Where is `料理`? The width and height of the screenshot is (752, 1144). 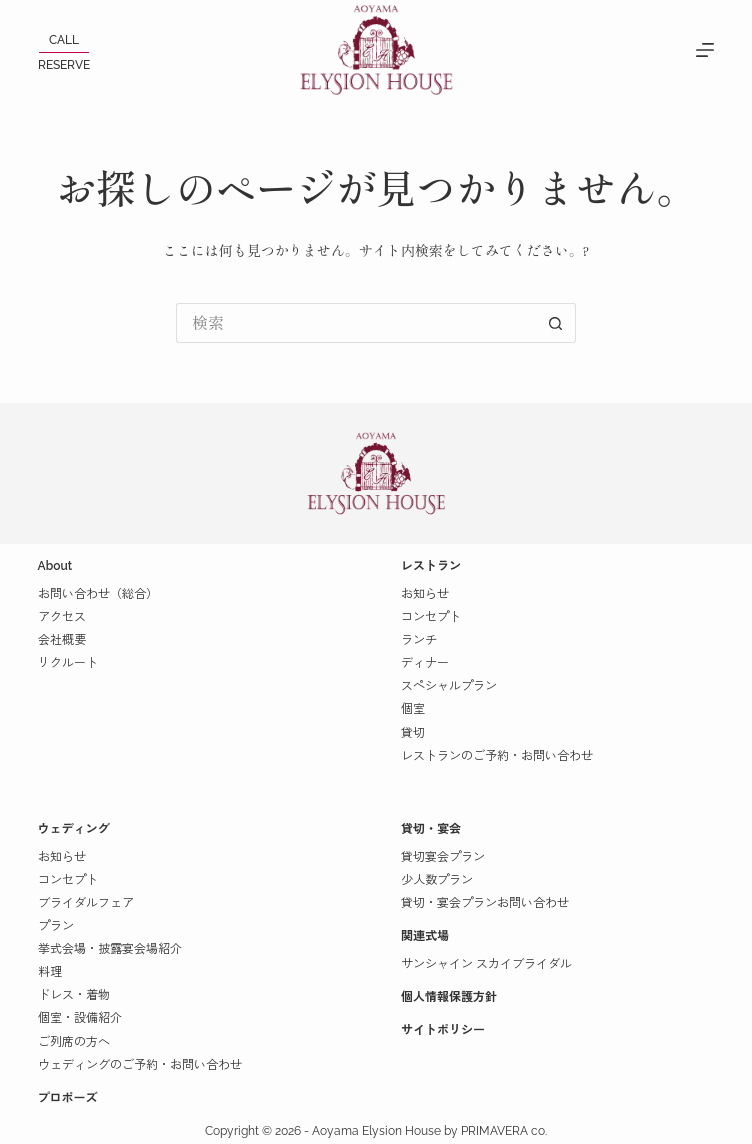 料理 is located at coordinates (50, 972).